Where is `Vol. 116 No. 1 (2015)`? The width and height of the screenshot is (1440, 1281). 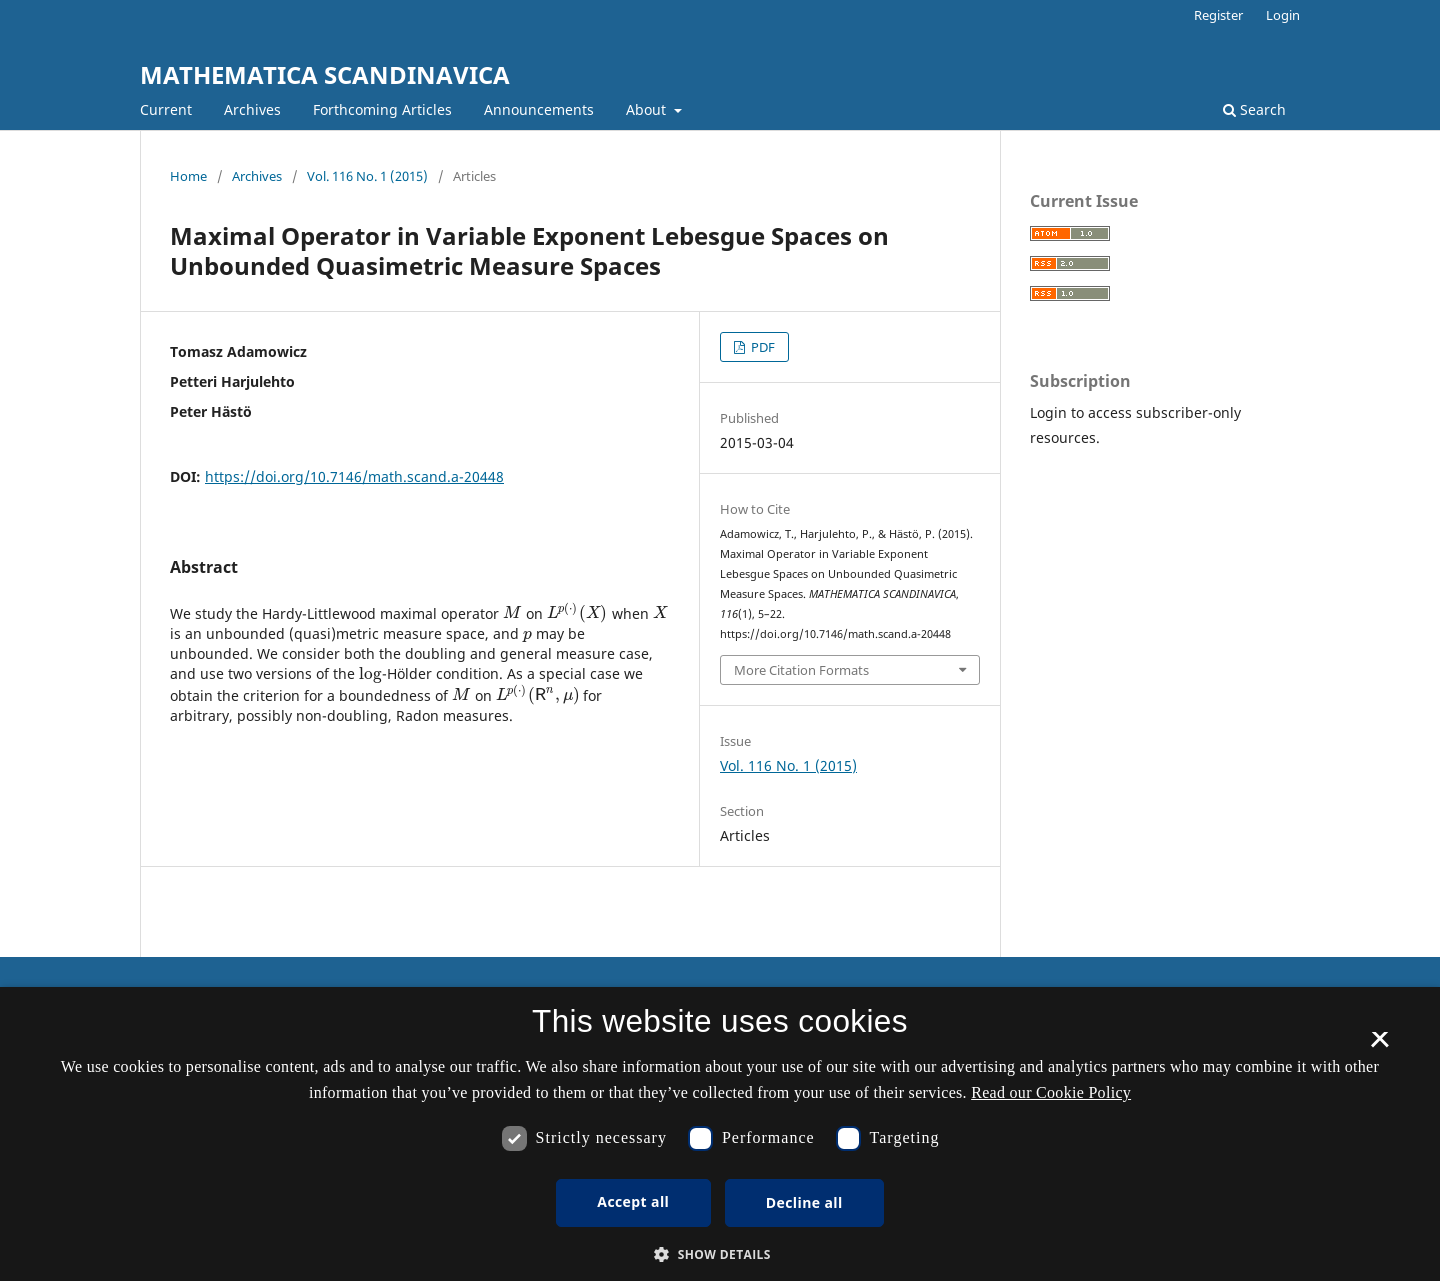
Vol. 116 No. 1 (2015) is located at coordinates (367, 176).